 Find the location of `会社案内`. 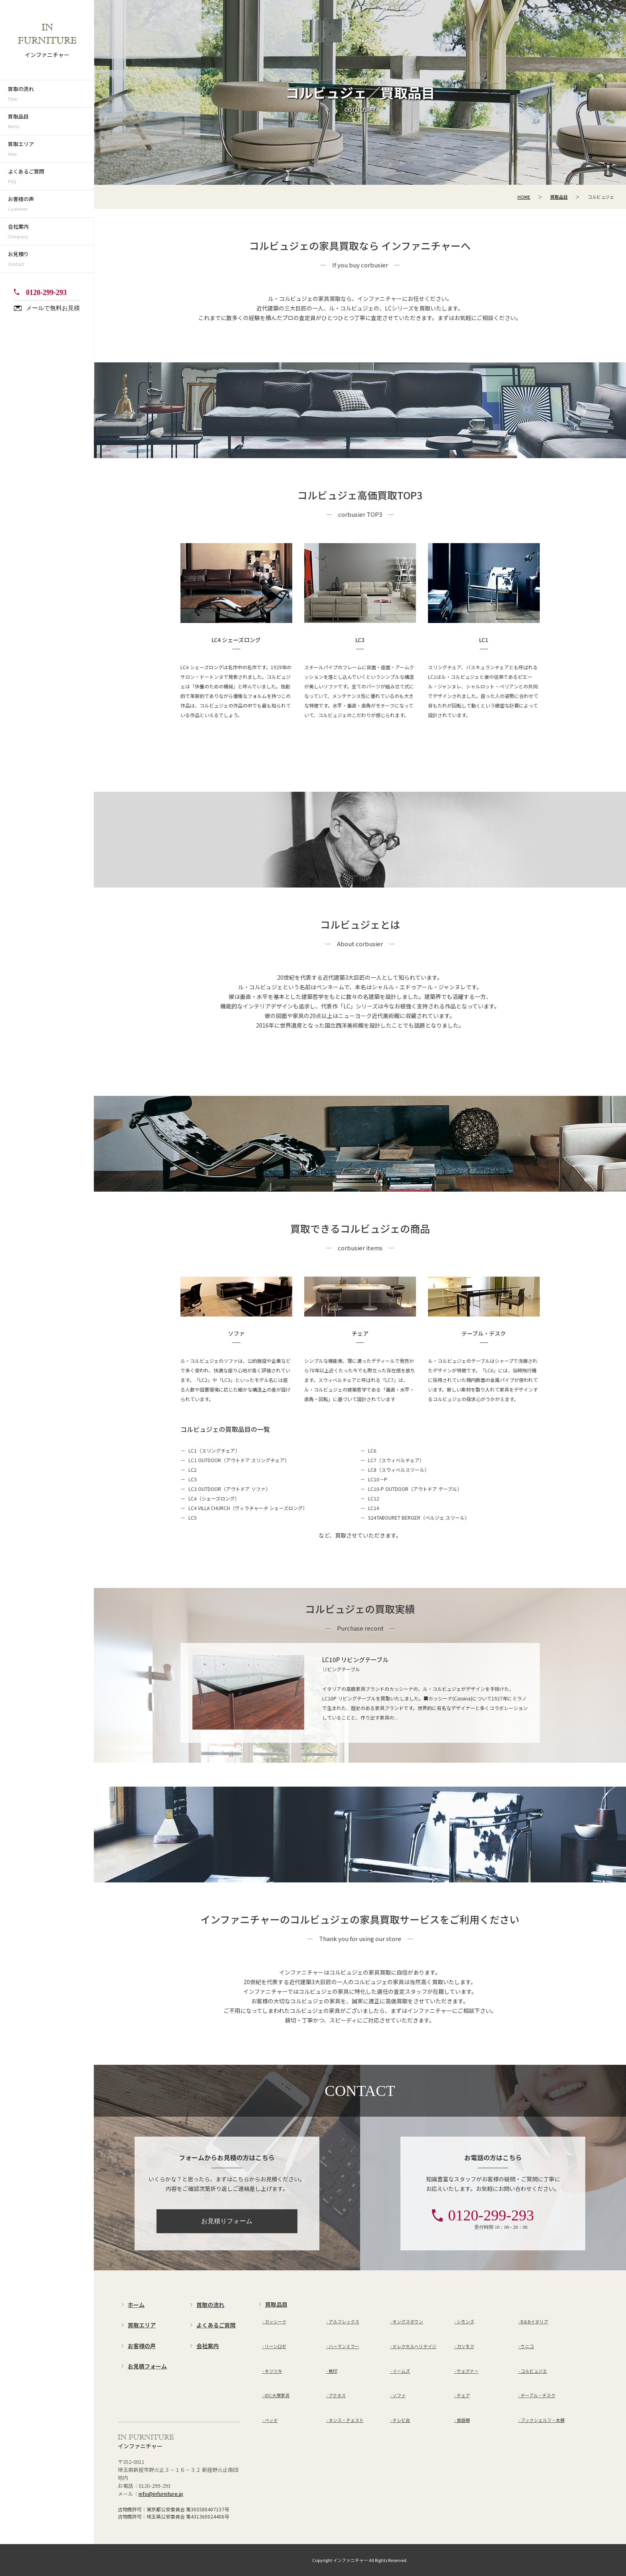

会社案内 is located at coordinates (51, 232).